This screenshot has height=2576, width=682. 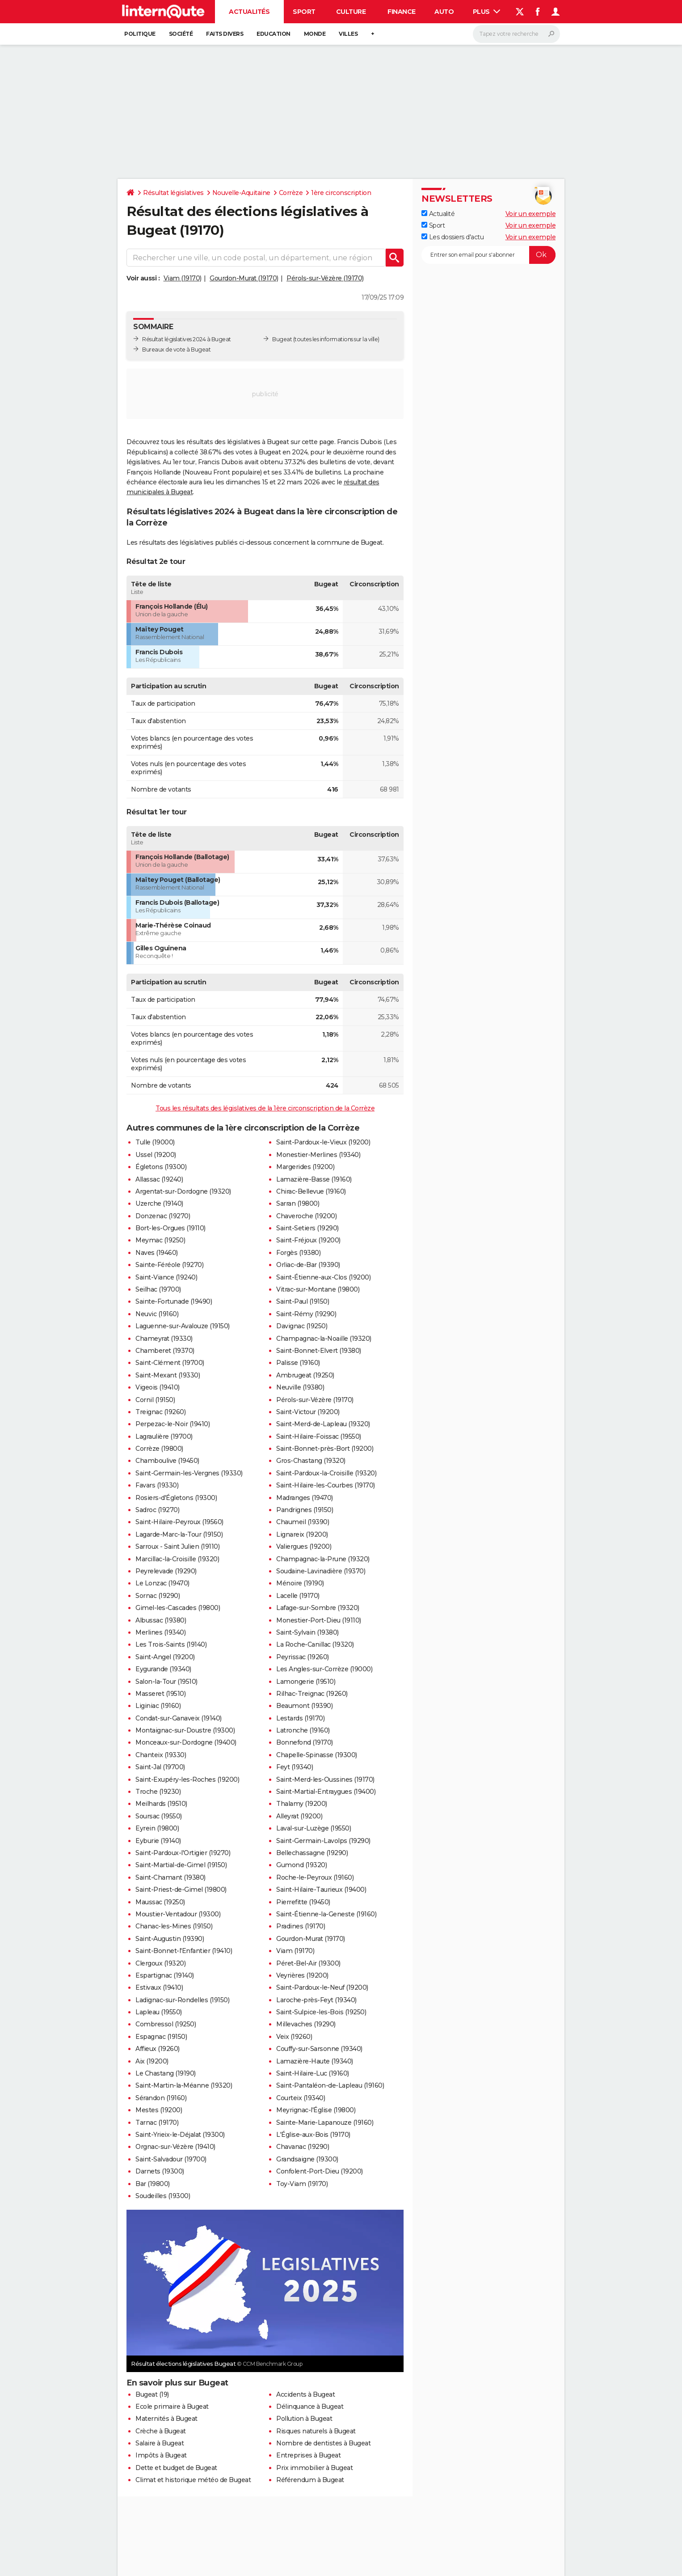 I want to click on Moustier-Ventadour (19300), so click(x=177, y=1914).